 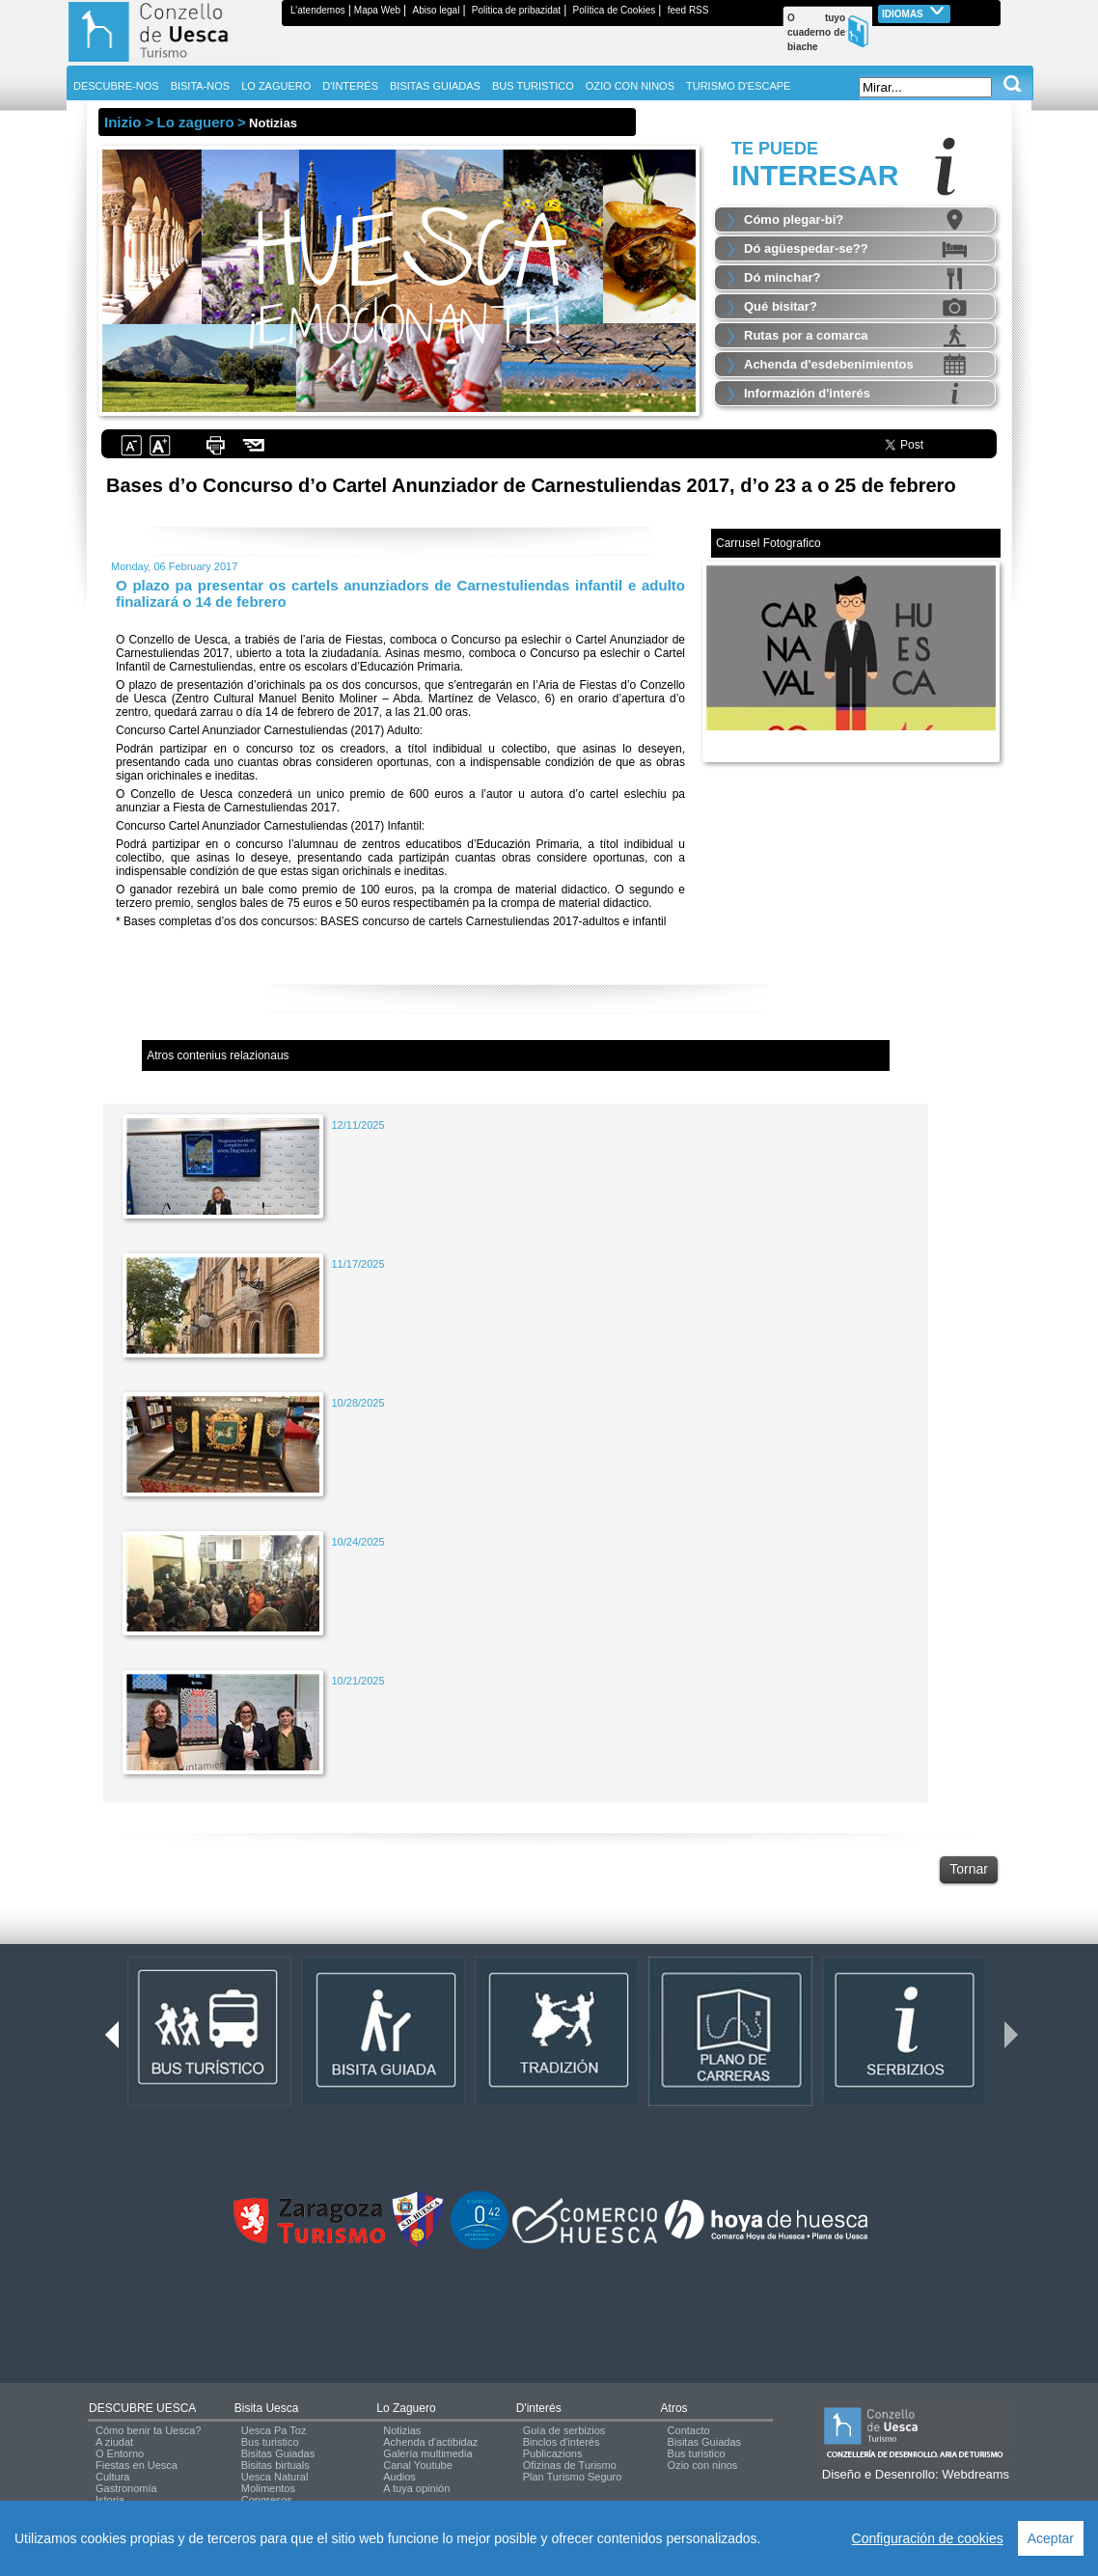 I want to click on Política de Cookies, so click(x=614, y=10).